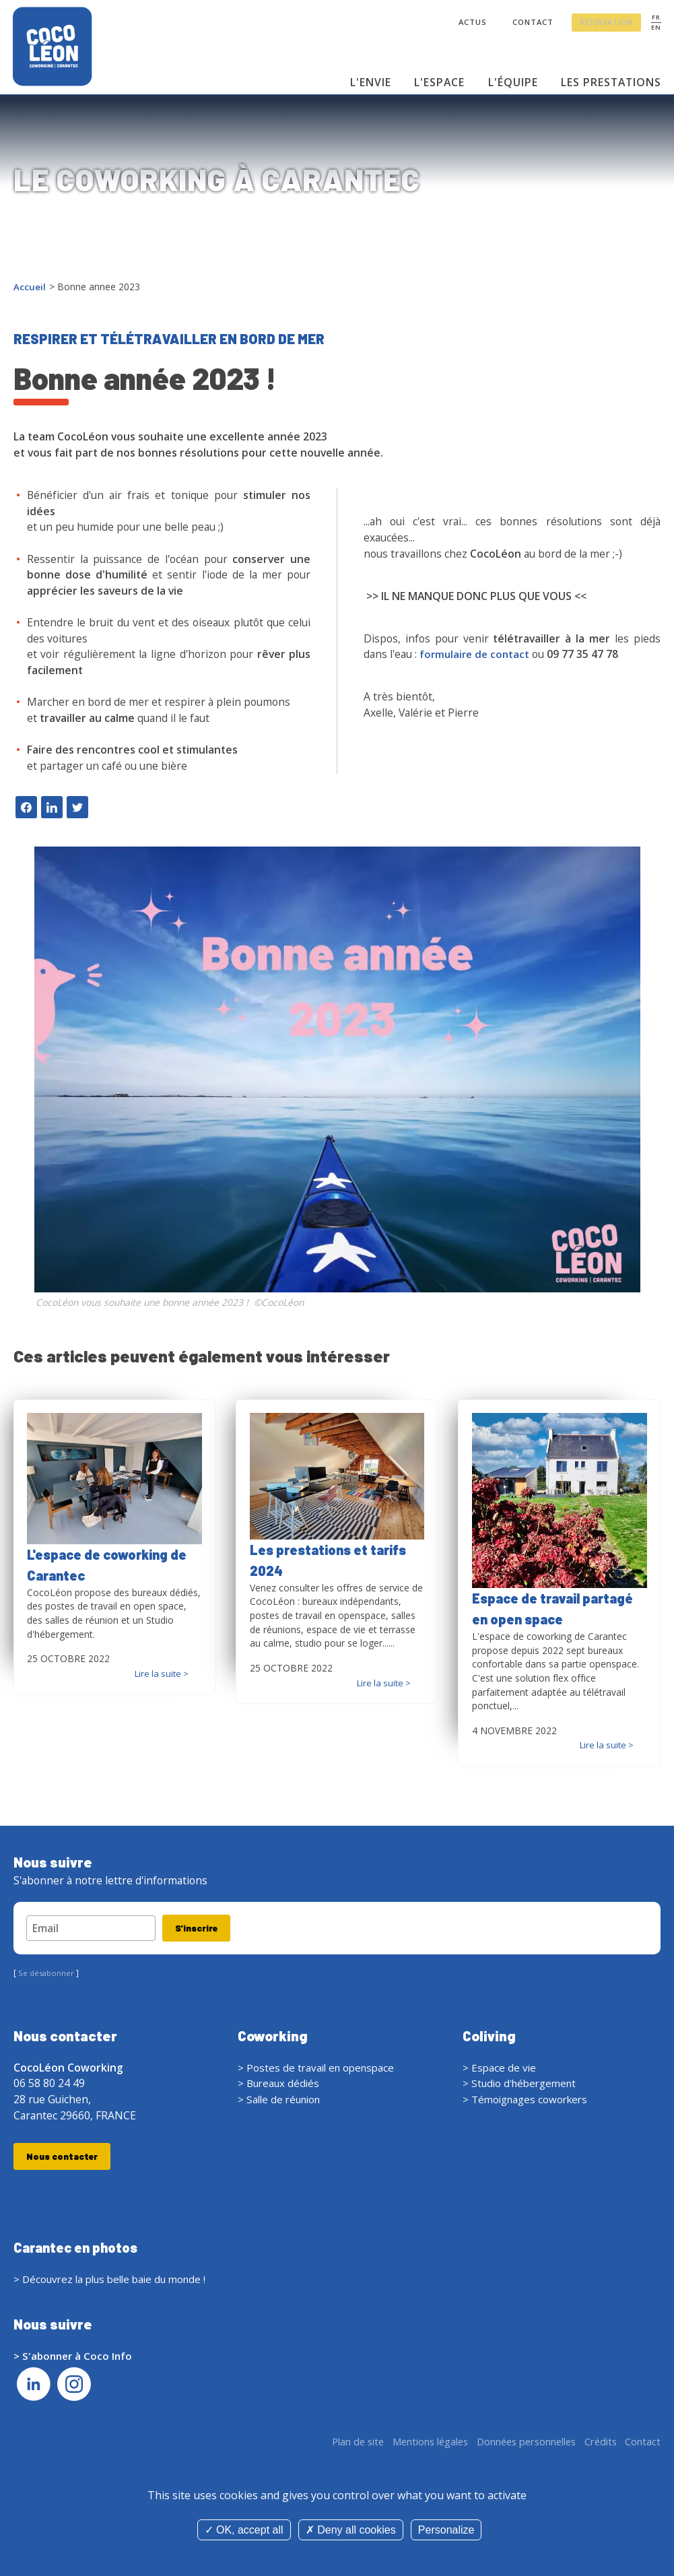  What do you see at coordinates (244, 2530) in the screenshot?
I see `OK, accept all` at bounding box center [244, 2530].